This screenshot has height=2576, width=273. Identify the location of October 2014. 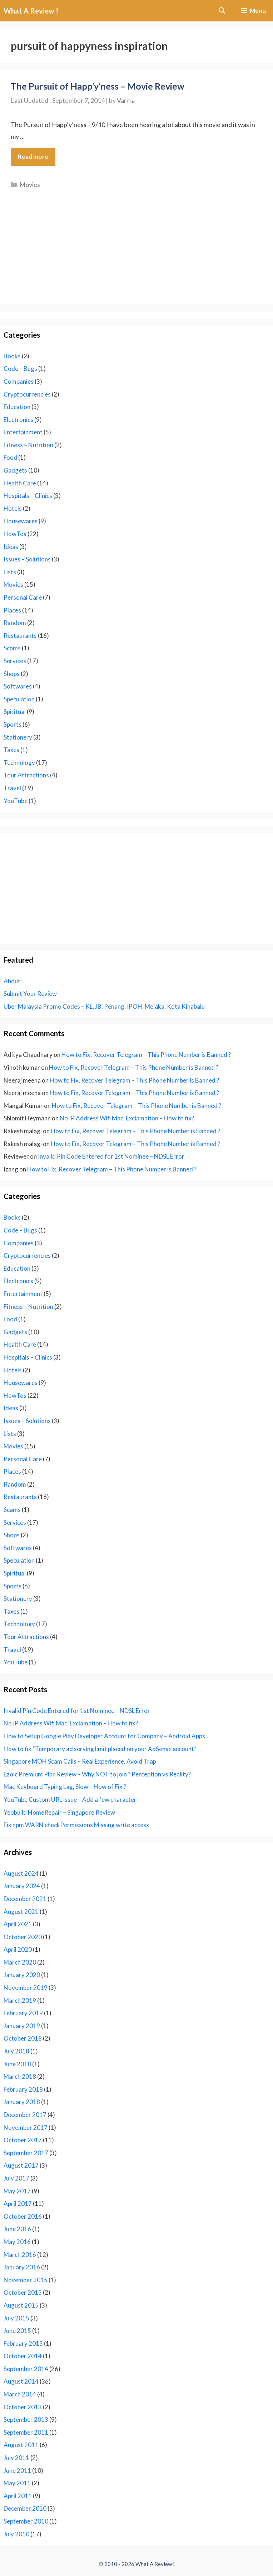
(23, 2356).